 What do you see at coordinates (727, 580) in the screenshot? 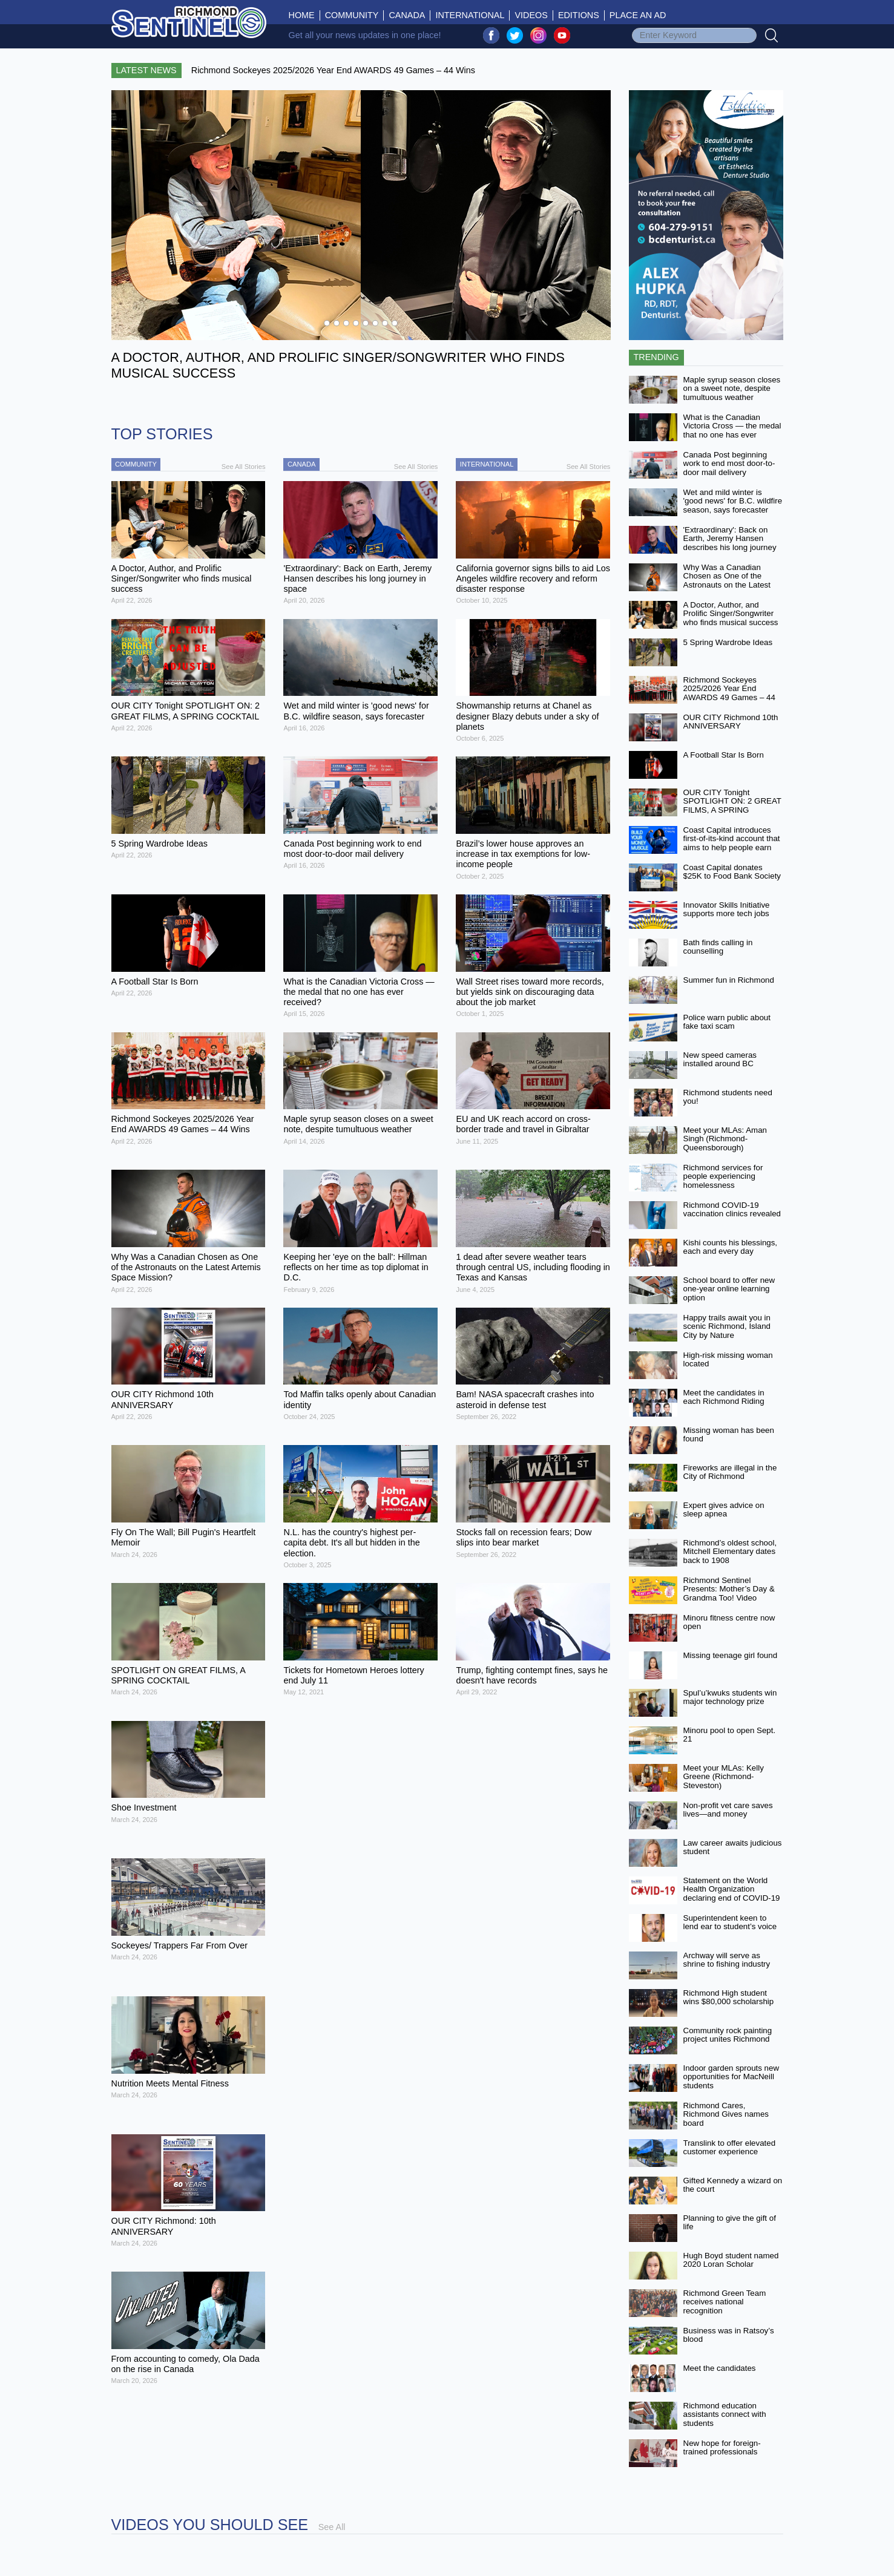
I see `Why Was a Canadian Chosen as One of the Astronauts on the Latest Artemis Space Mission?` at bounding box center [727, 580].